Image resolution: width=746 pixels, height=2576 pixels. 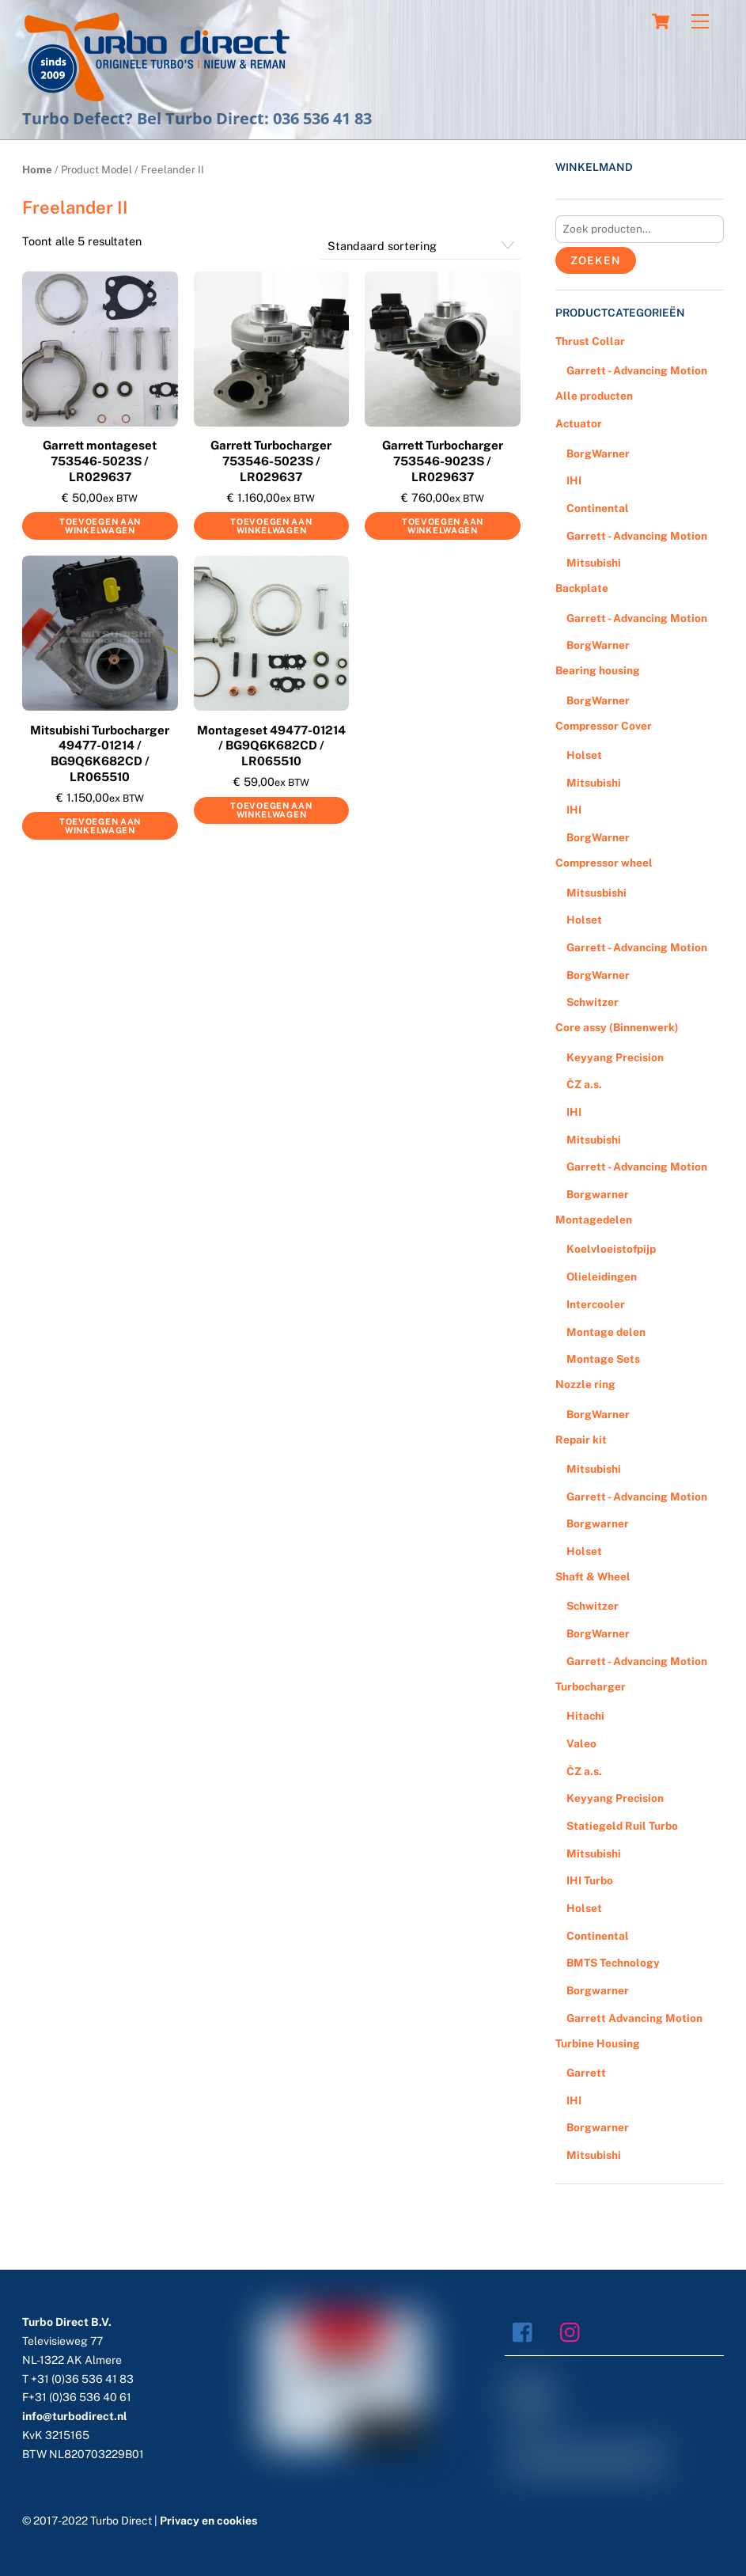 I want to click on Toevoegen aan winkelwagen [Voeg 'Garrett Turbocharger 753546-5023S / LR029637' toe aan je winkelwagen], so click(x=271, y=526).